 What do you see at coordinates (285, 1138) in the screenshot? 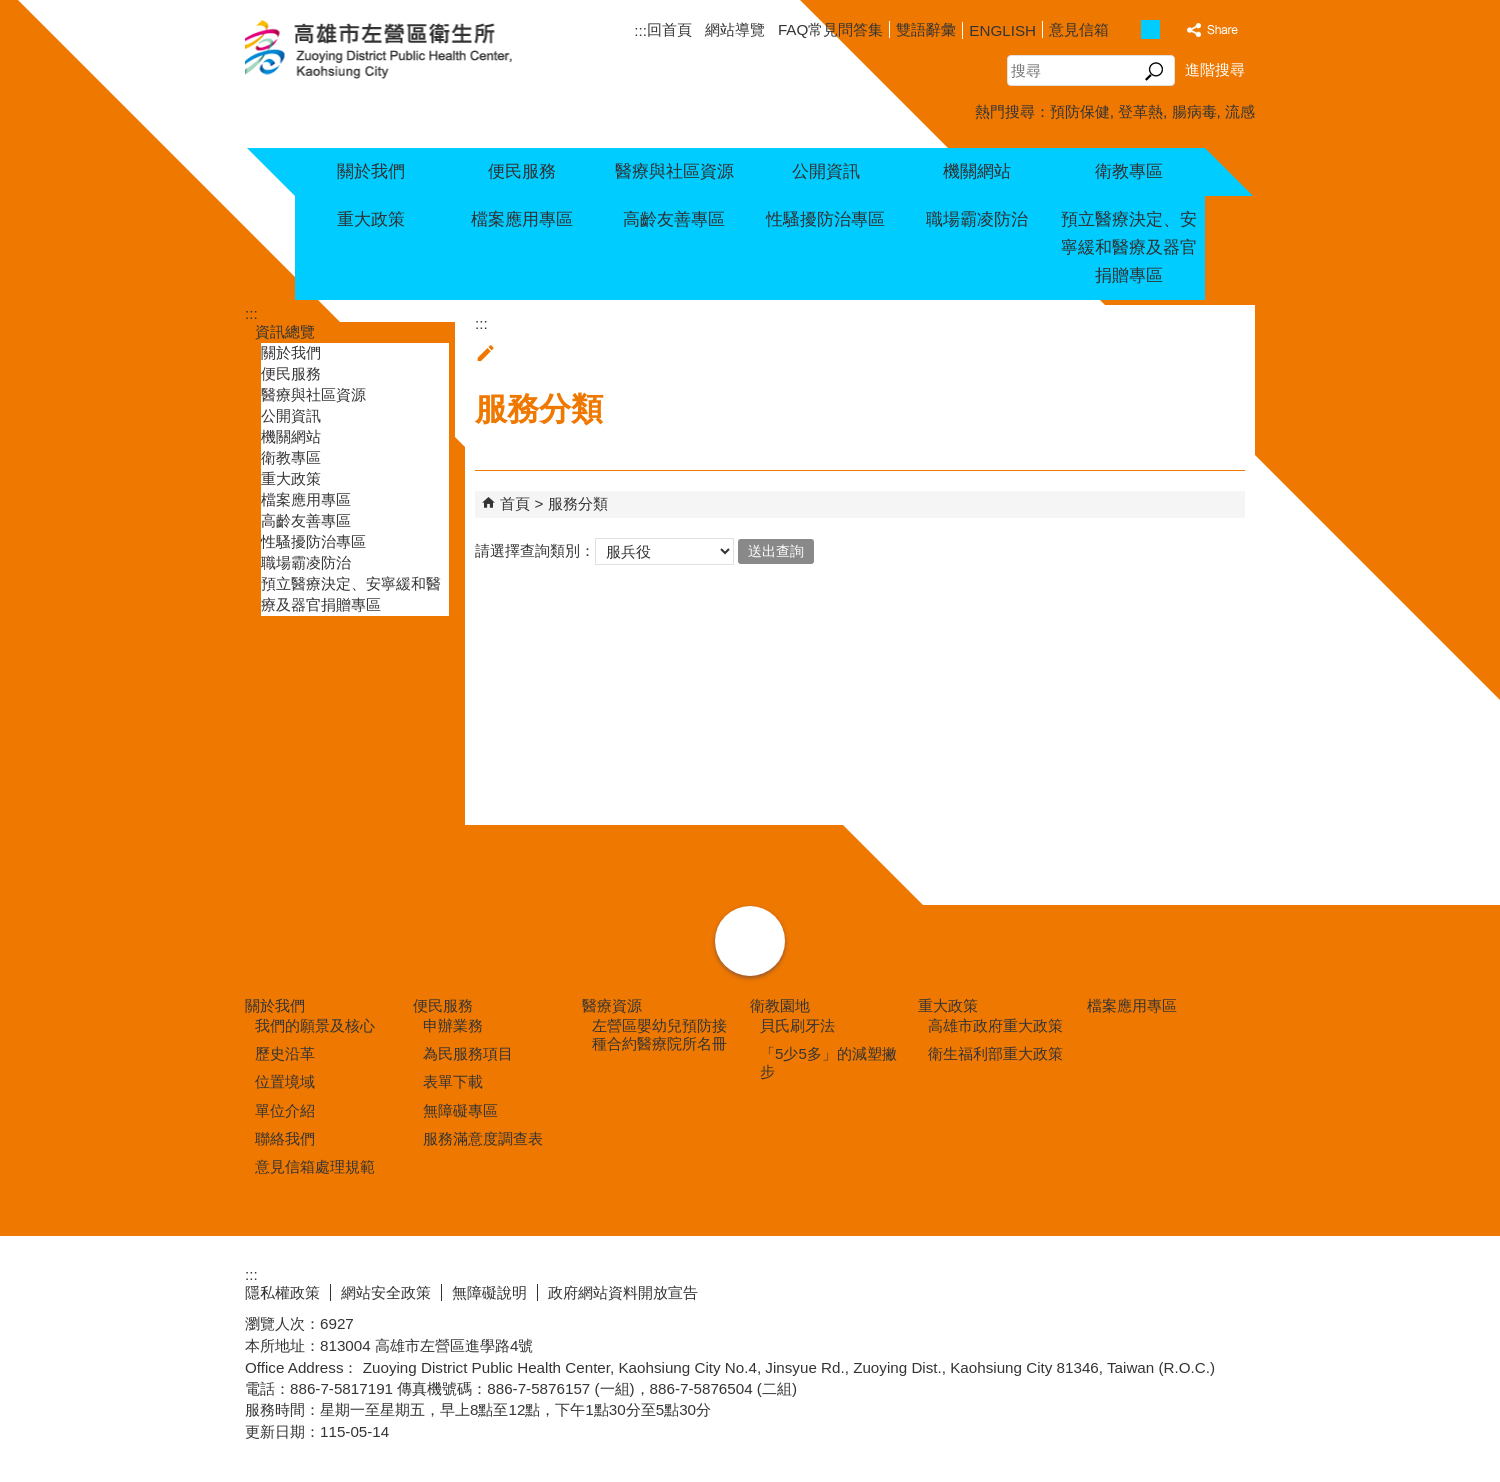
I see `聯絡我們` at bounding box center [285, 1138].